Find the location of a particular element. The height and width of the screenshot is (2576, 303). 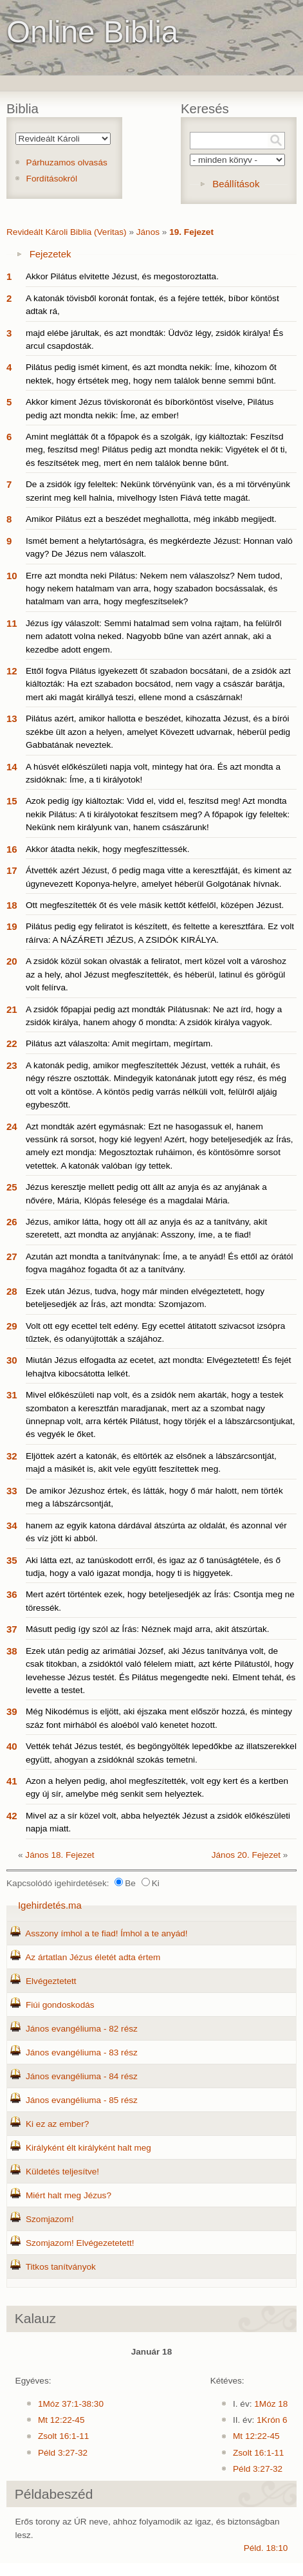

28 is located at coordinates (11, 1291).